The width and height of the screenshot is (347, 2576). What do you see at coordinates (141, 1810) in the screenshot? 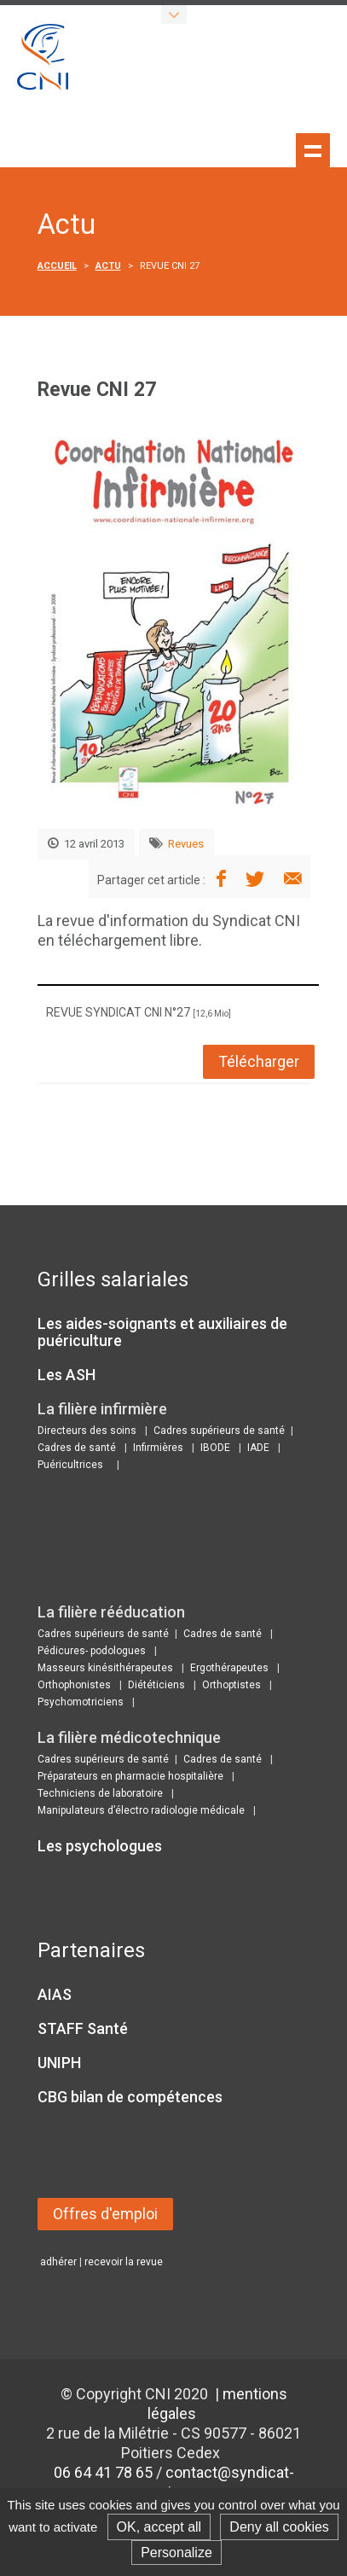
I see `Manipulateurs d’électro radiologie médicale` at bounding box center [141, 1810].